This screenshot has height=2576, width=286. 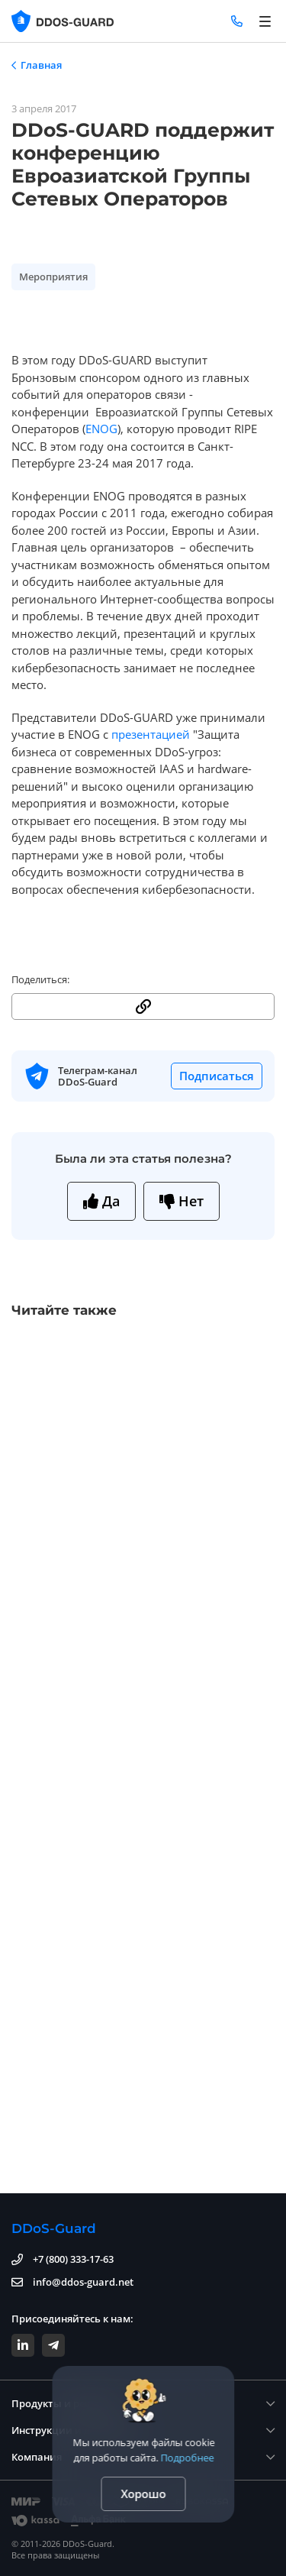 What do you see at coordinates (216, 1075) in the screenshot?
I see `Подписаться` at bounding box center [216, 1075].